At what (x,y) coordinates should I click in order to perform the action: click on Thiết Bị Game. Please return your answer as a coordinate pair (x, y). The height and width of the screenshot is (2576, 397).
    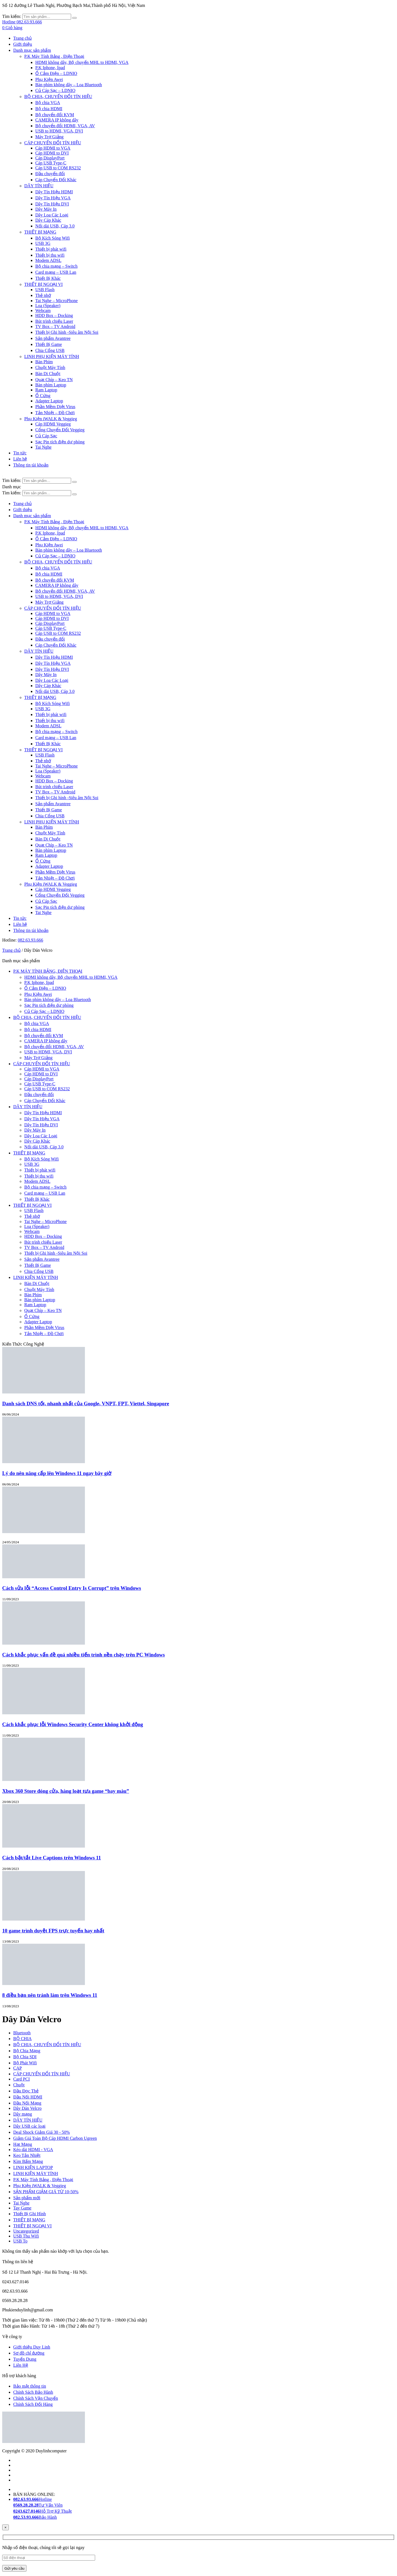
    Looking at the image, I should click on (48, 344).